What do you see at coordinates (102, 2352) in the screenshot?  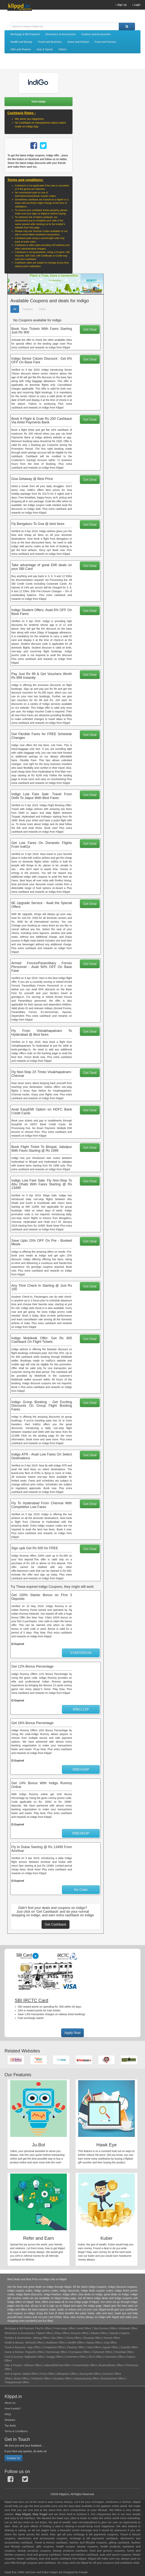 I see `Cityfurnish Offers` at bounding box center [102, 2352].